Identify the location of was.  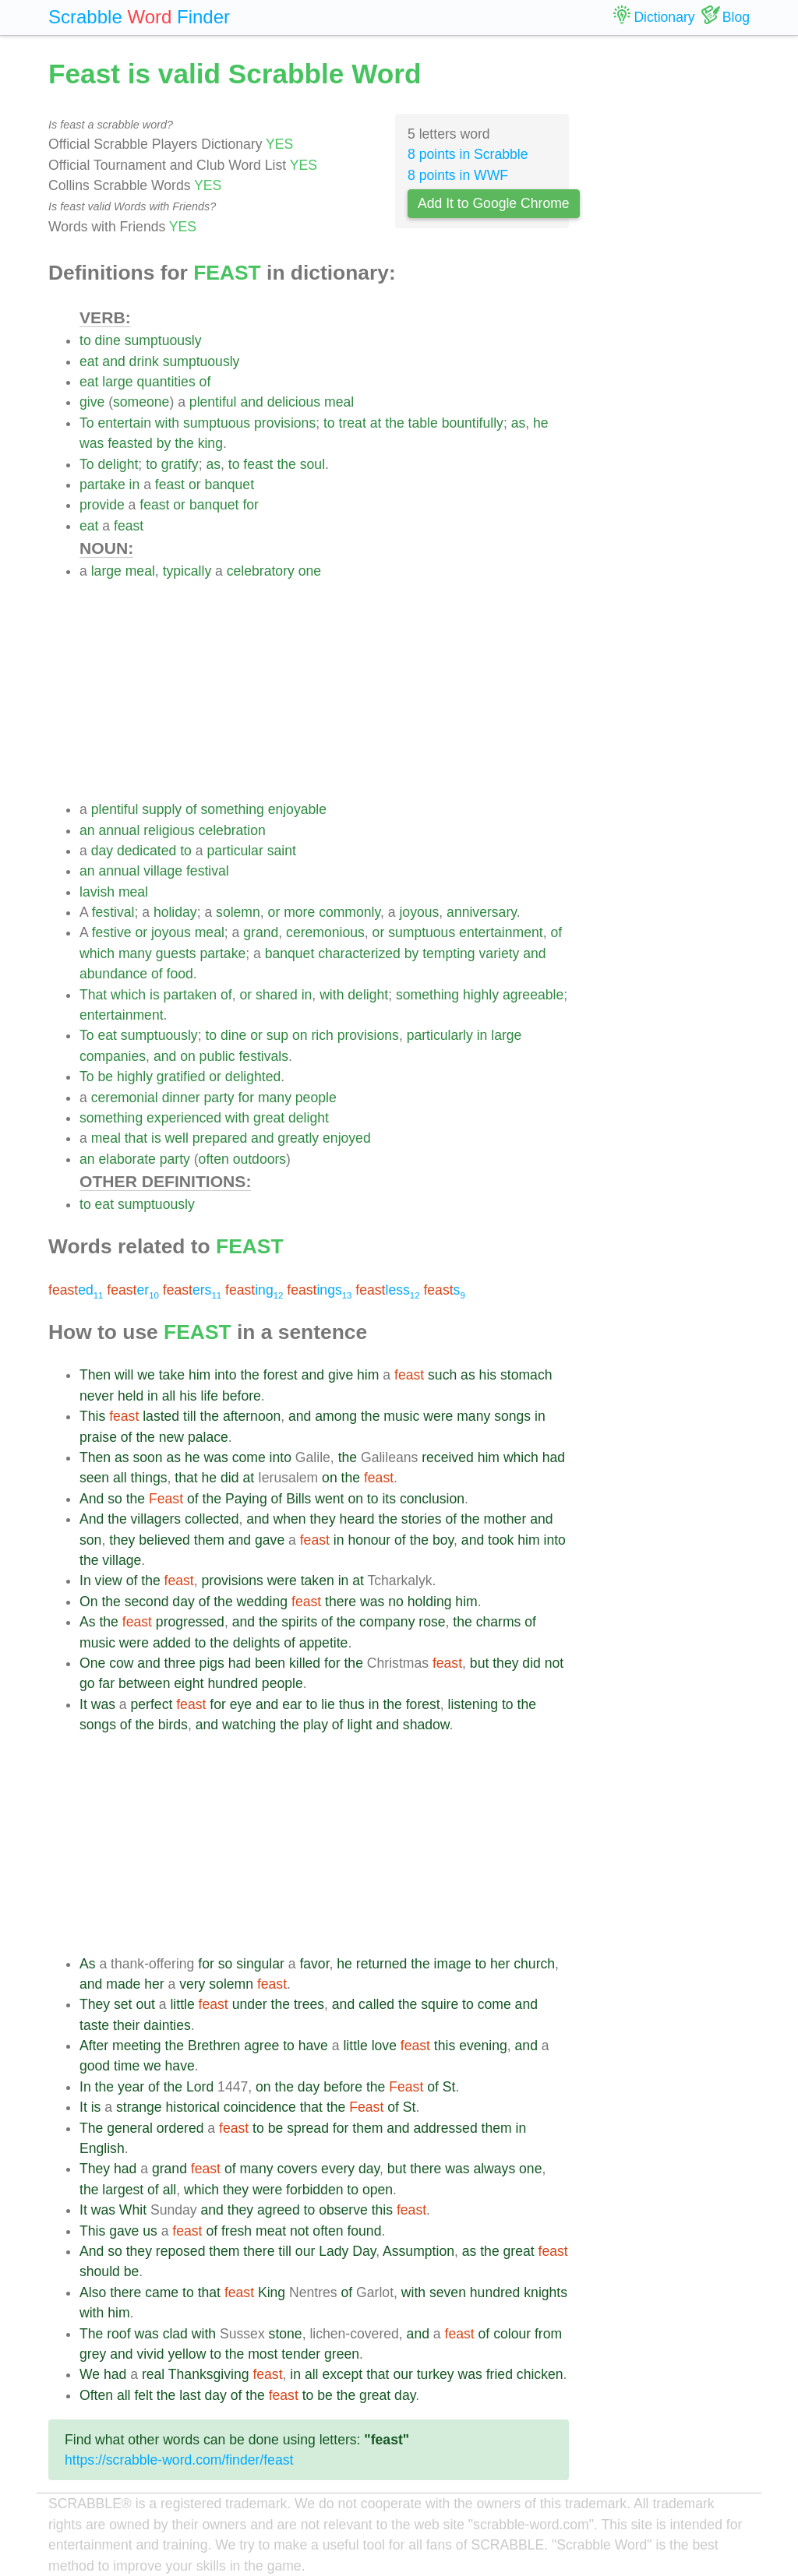
(91, 443).